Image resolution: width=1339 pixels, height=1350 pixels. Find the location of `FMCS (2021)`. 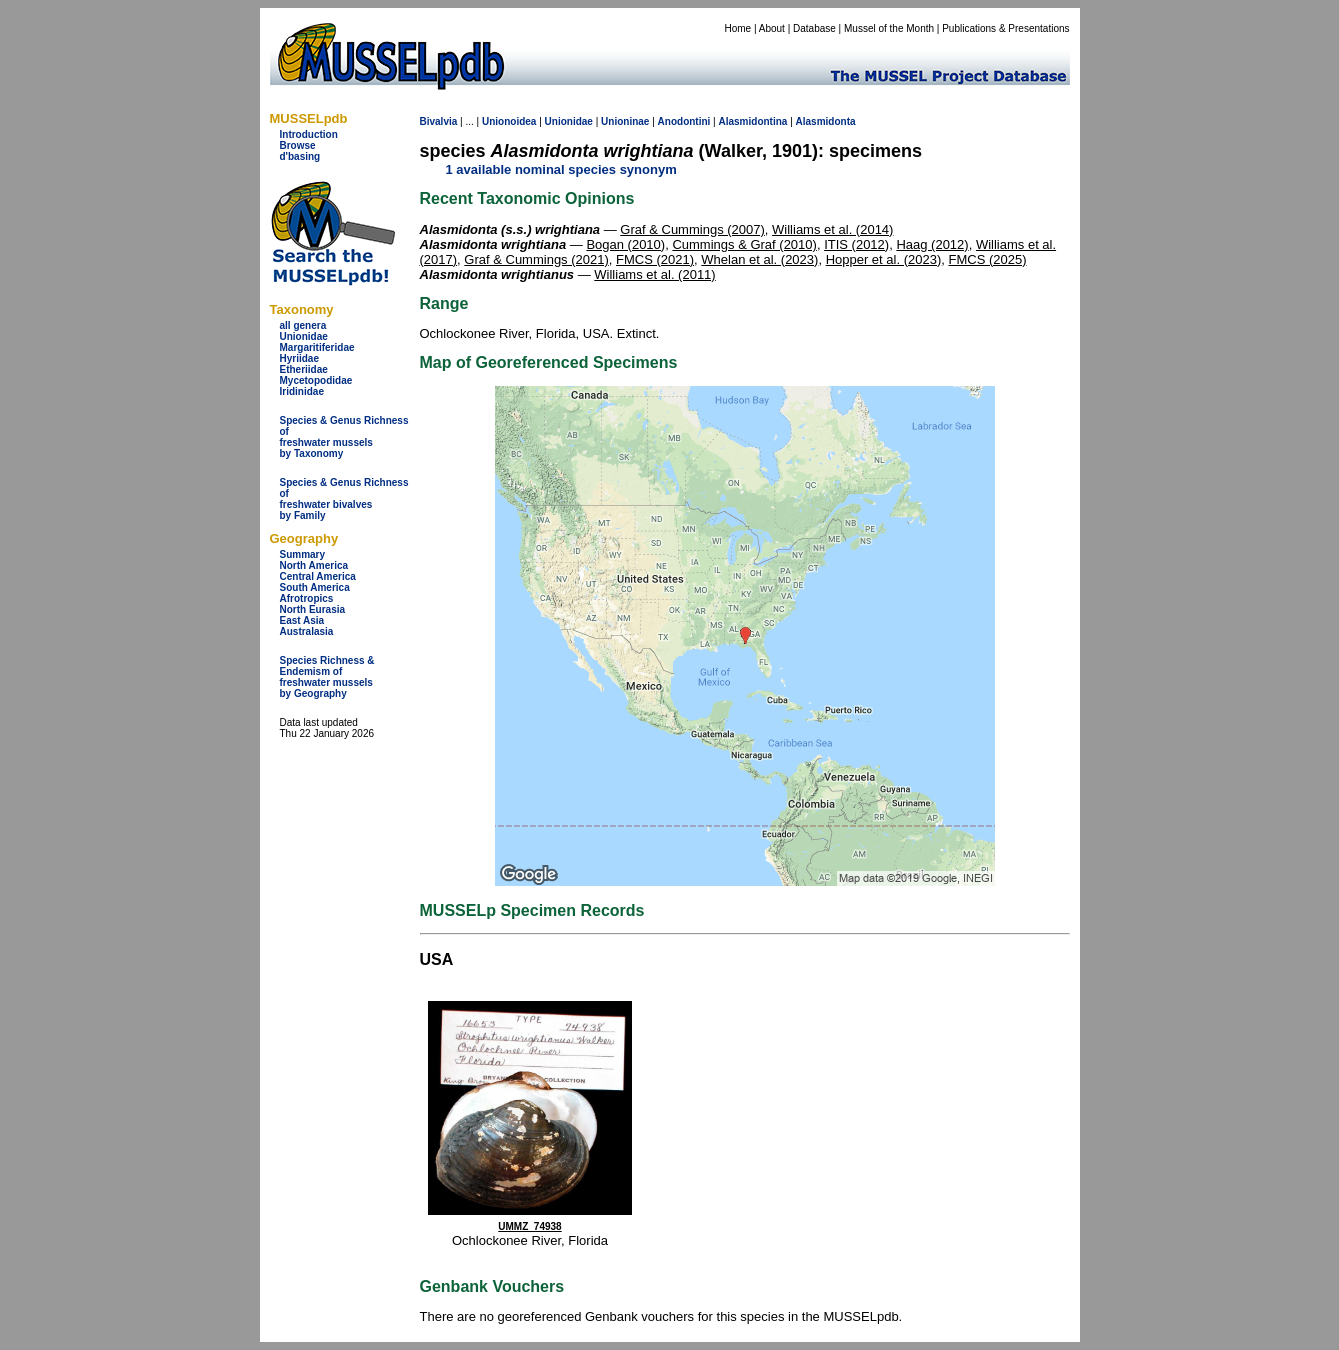

FMCS (2021) is located at coordinates (655, 259).